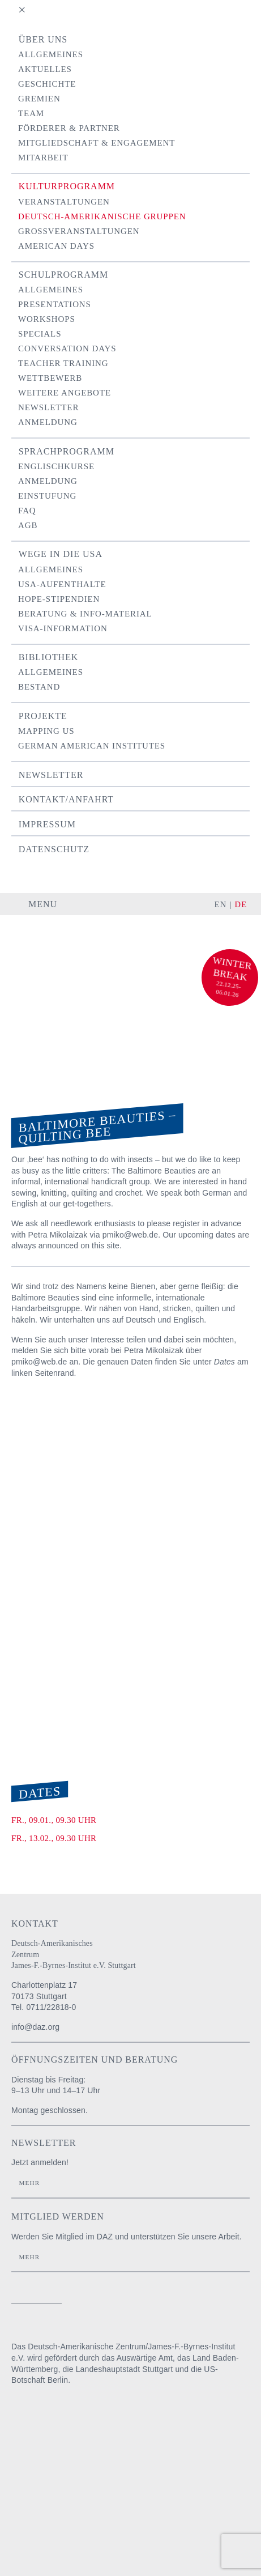 The height and width of the screenshot is (2576, 261). Describe the element at coordinates (63, 363) in the screenshot. I see `Teacher Training` at that location.